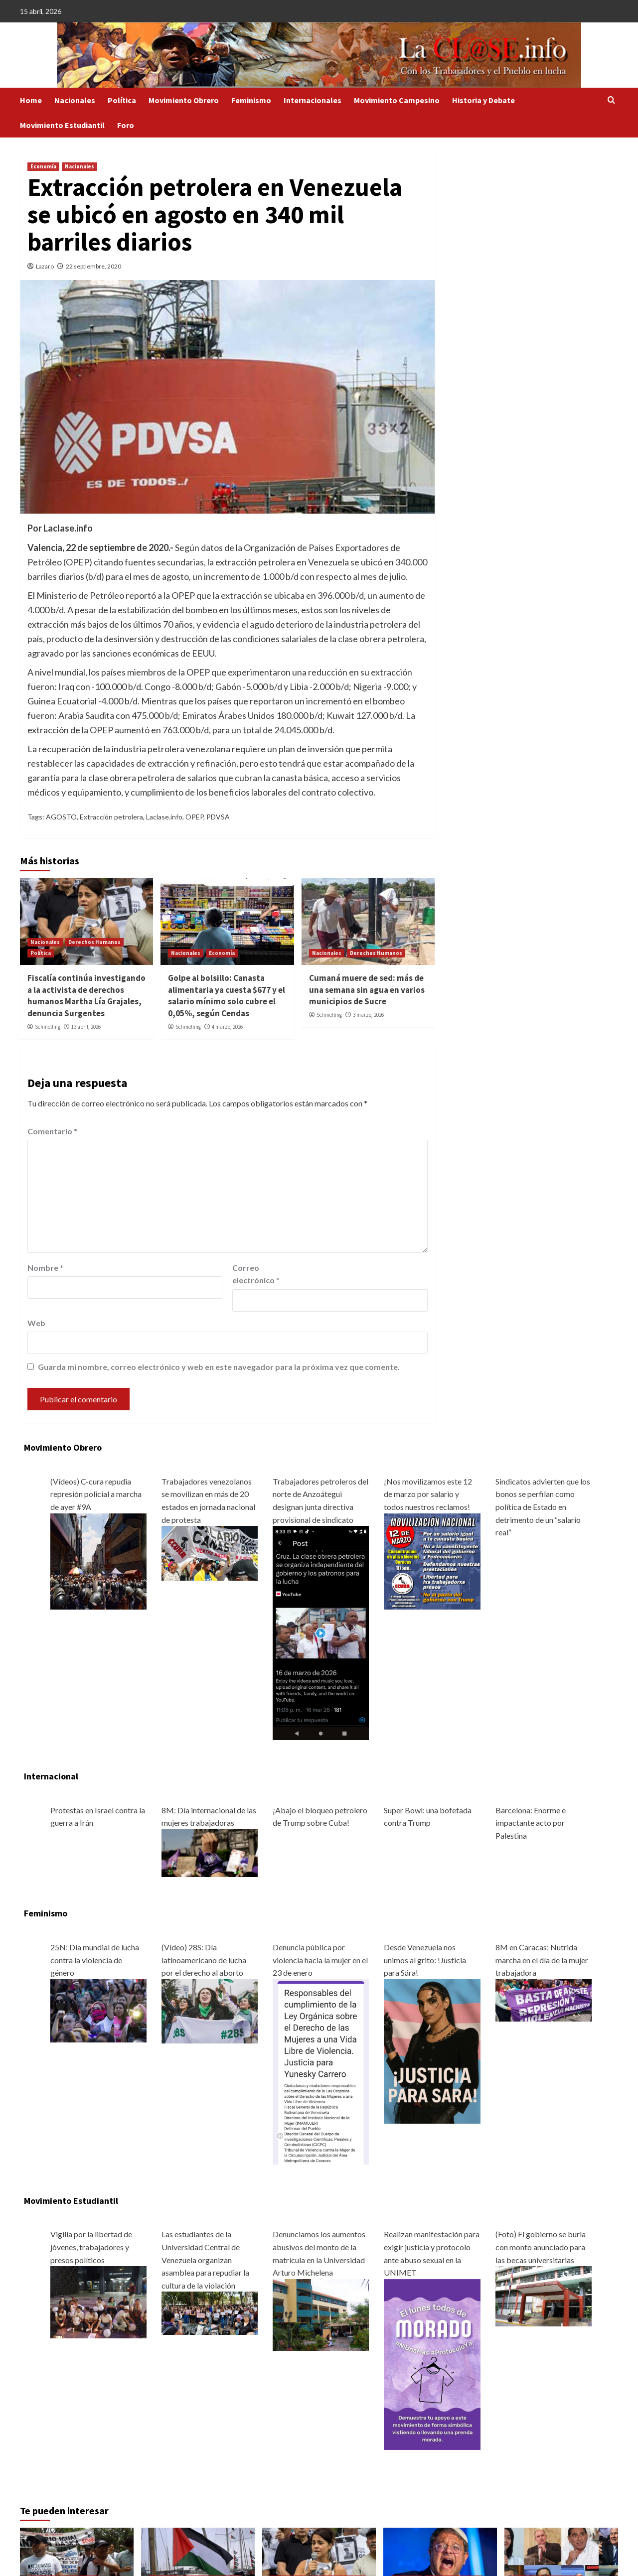 Image resolution: width=638 pixels, height=2576 pixels. Describe the element at coordinates (94, 1959) in the screenshot. I see `25N: Día mundial de lucha contra la violencia de género` at that location.